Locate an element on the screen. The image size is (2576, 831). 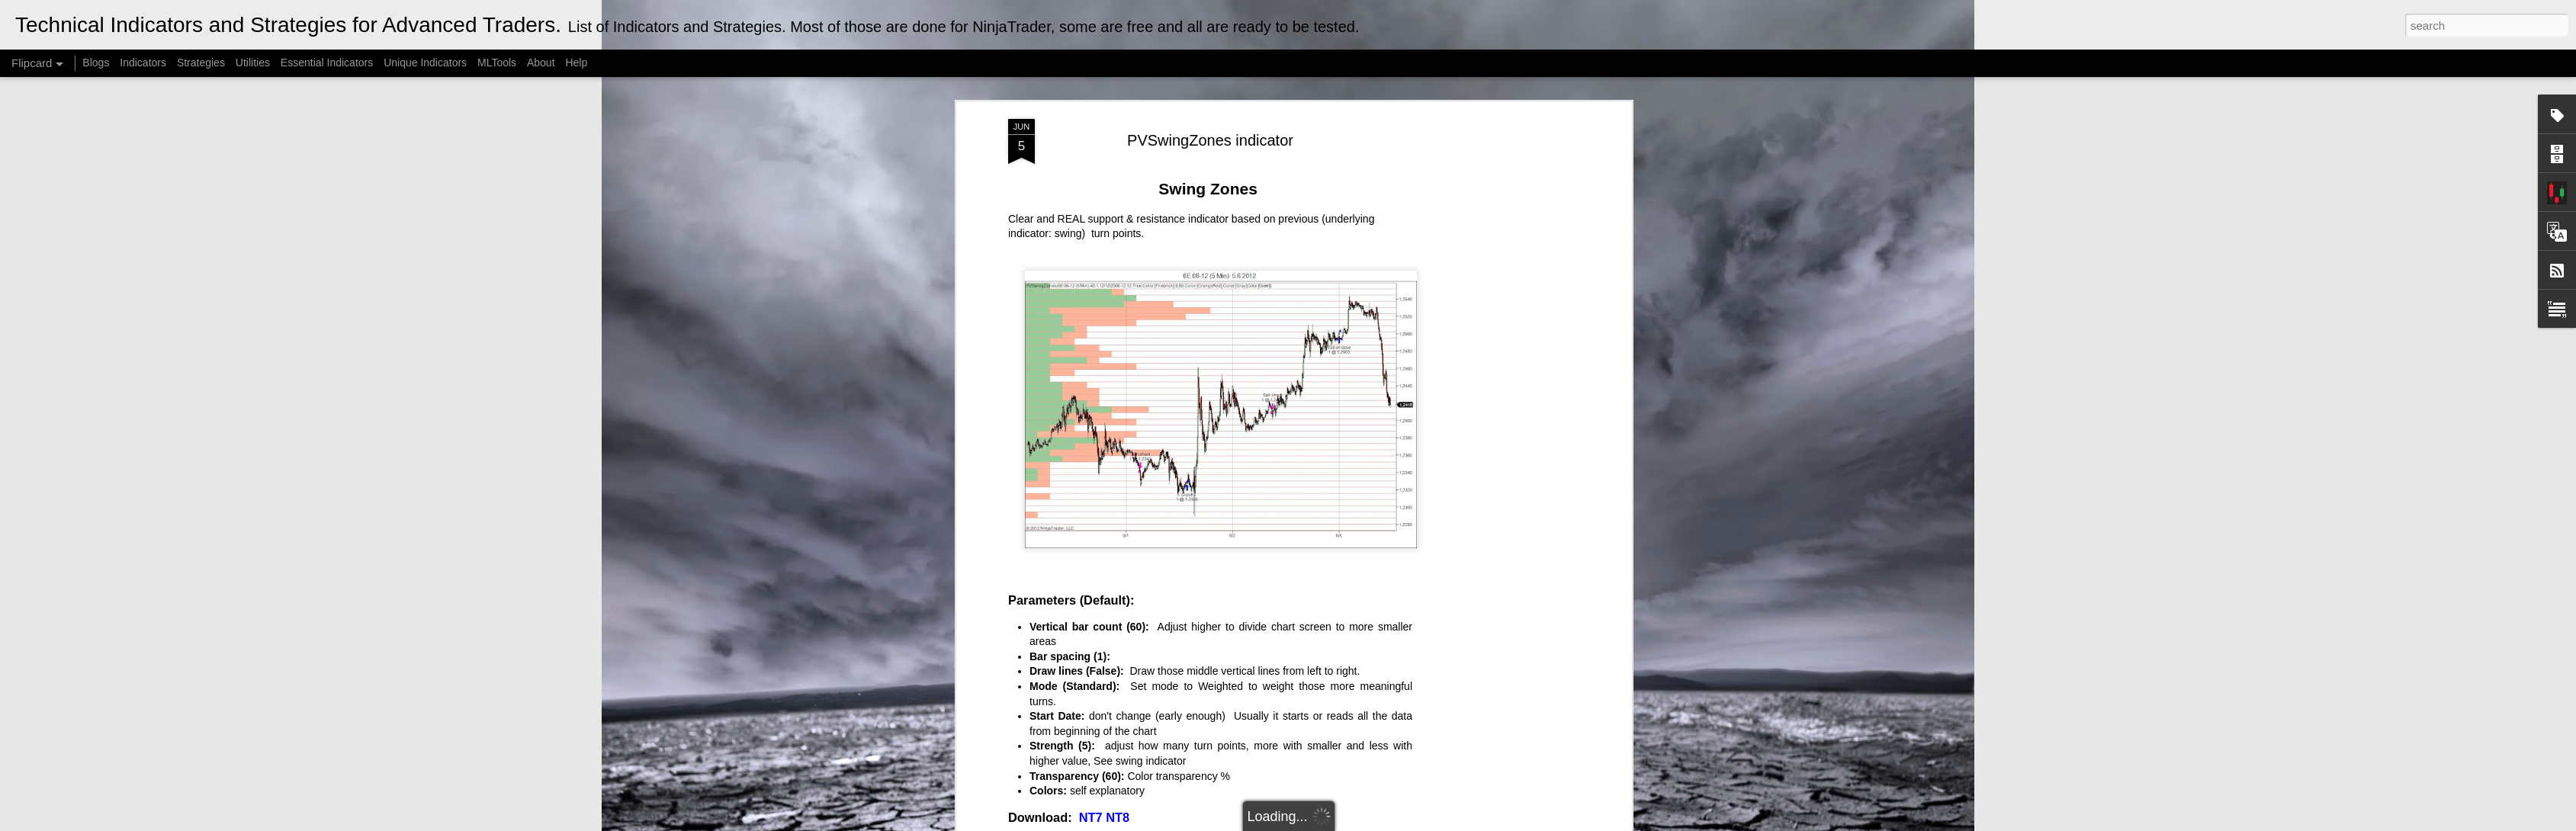
PVSwingZones indicator is located at coordinates (1210, 140).